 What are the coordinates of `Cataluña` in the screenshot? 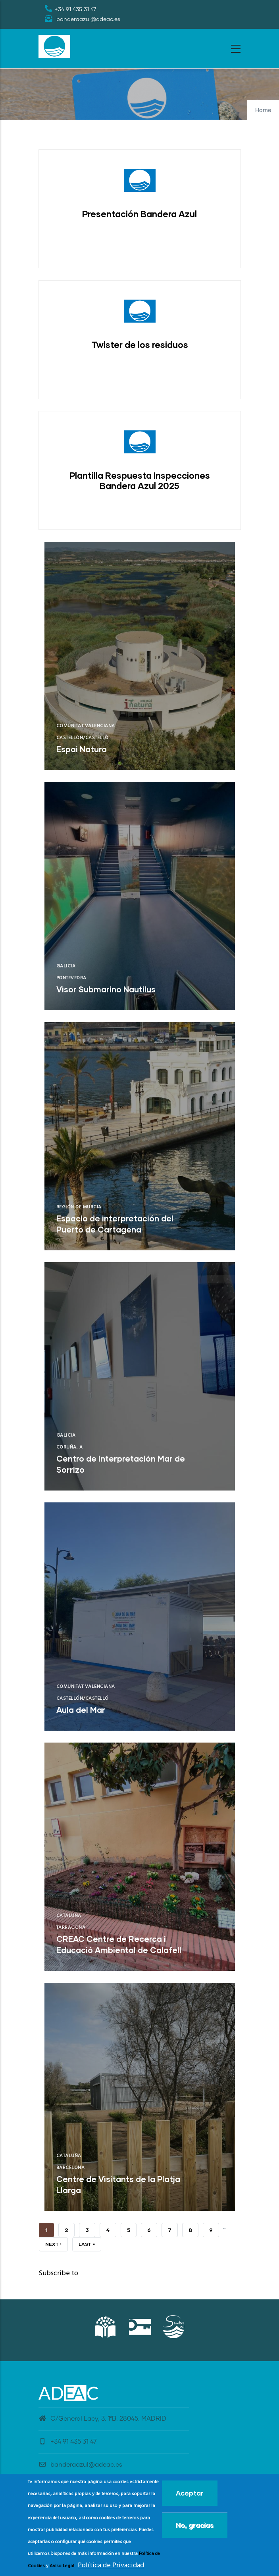 It's located at (68, 1916).